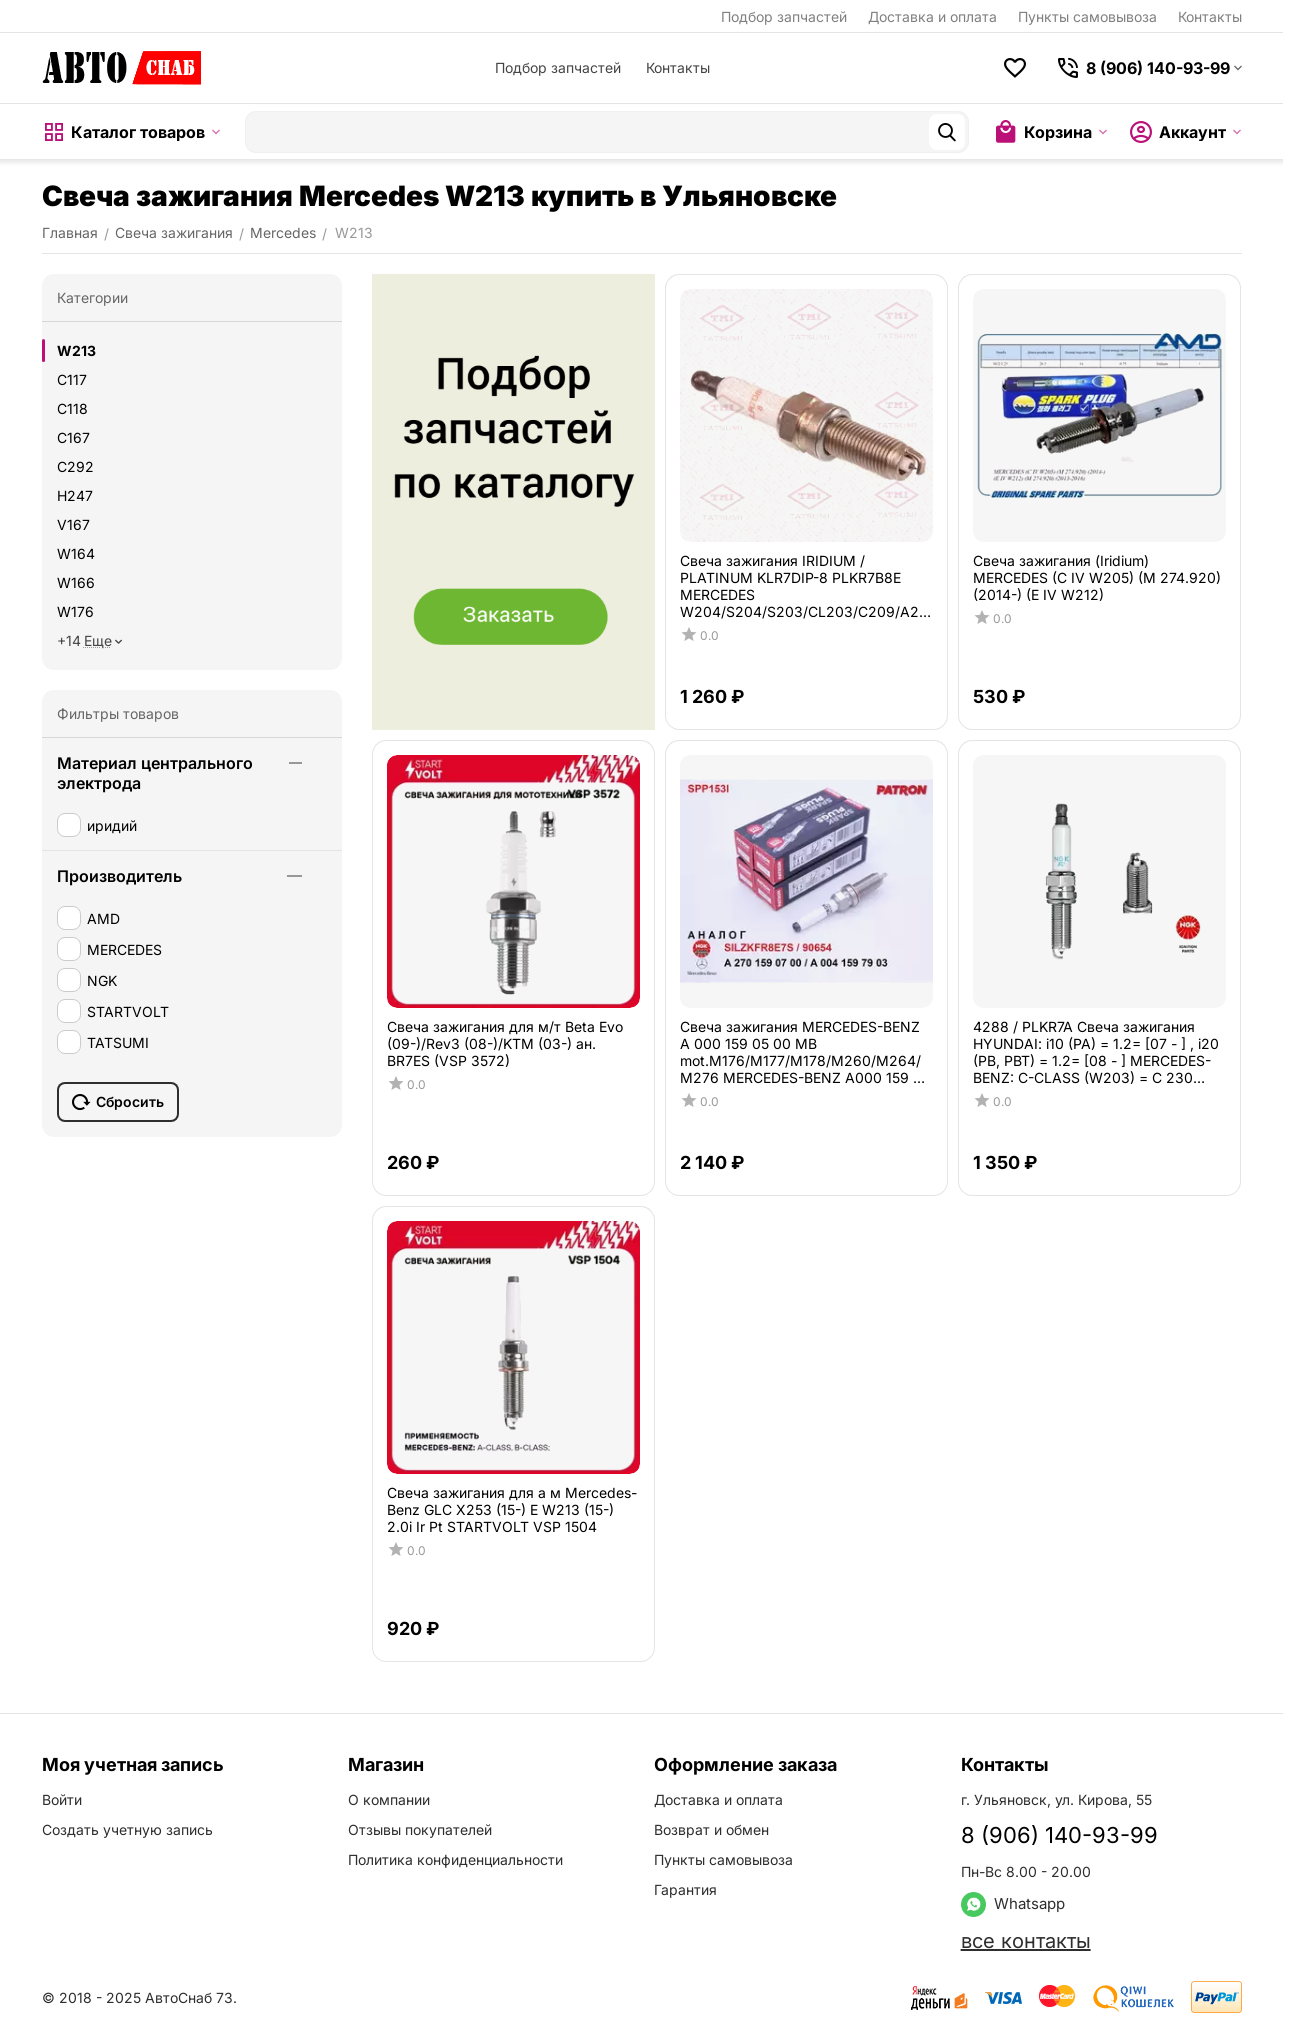  Describe the element at coordinates (127, 1829) in the screenshot. I see `Создать учетную запись` at that location.